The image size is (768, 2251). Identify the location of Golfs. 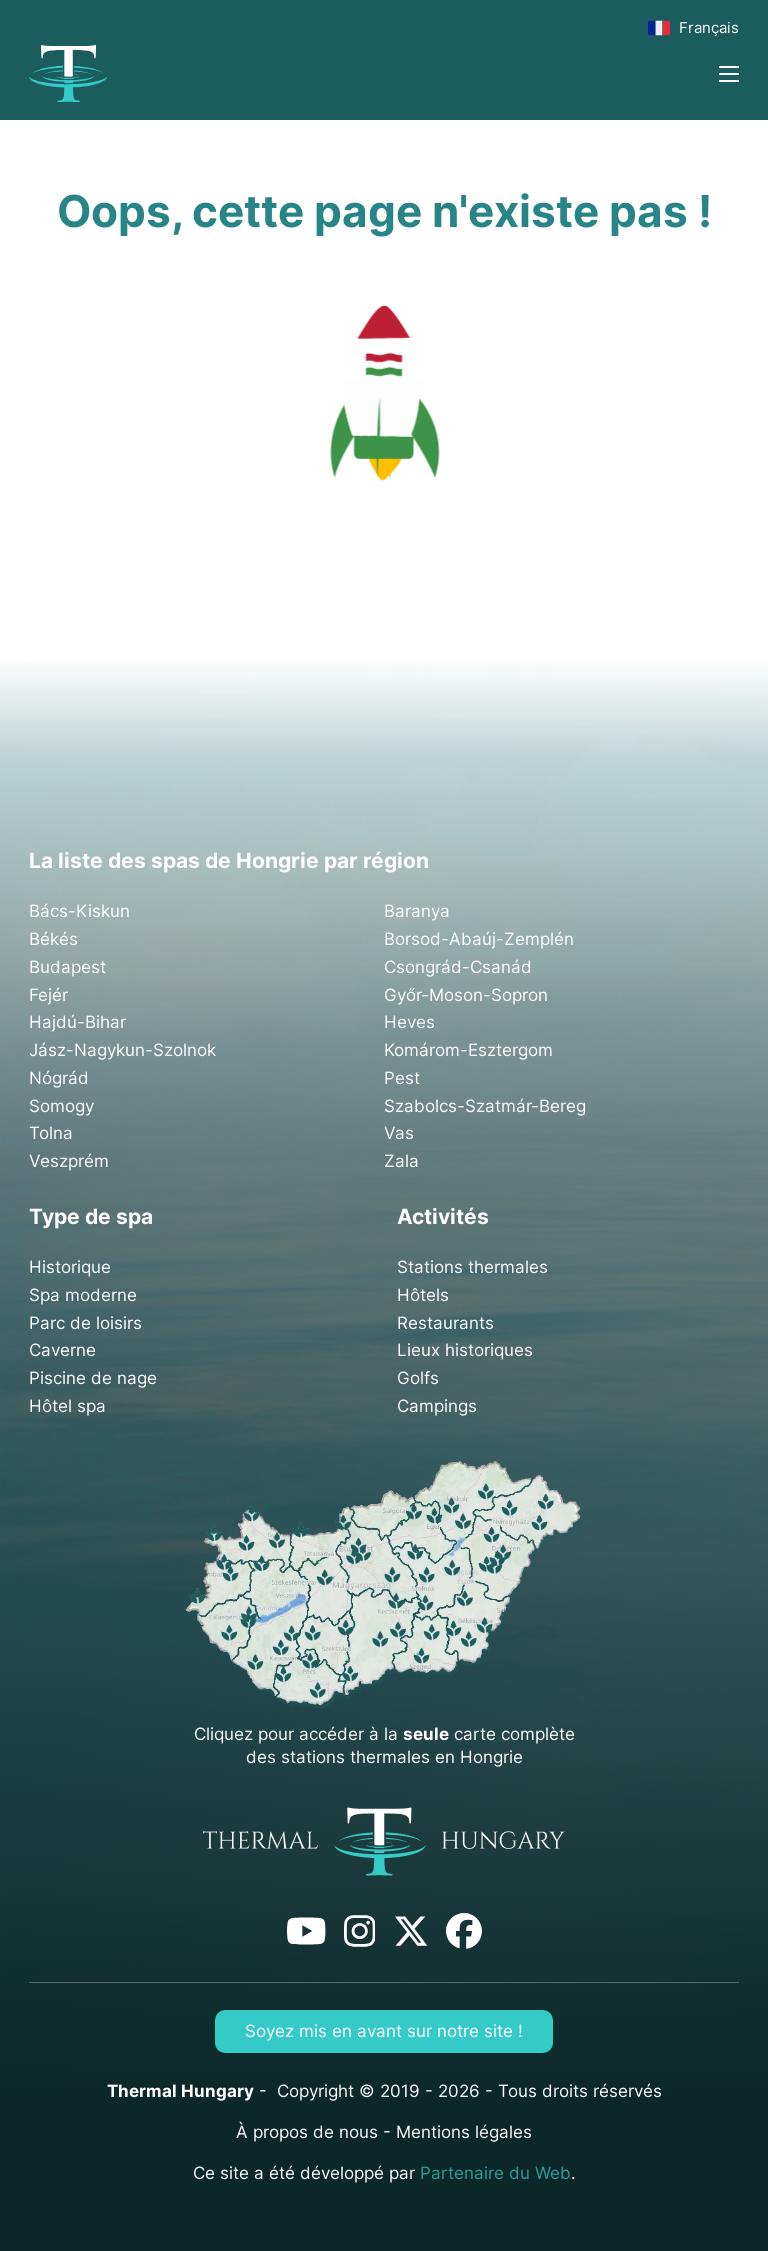
(418, 1378).